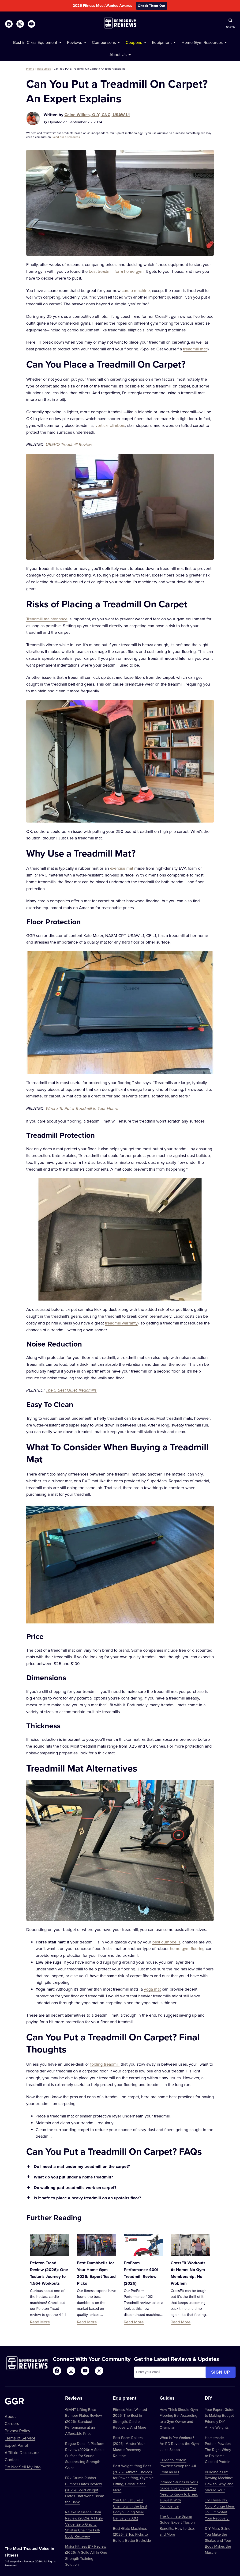 This screenshot has width=240, height=2576. I want to click on home gym flooring, so click(187, 1948).